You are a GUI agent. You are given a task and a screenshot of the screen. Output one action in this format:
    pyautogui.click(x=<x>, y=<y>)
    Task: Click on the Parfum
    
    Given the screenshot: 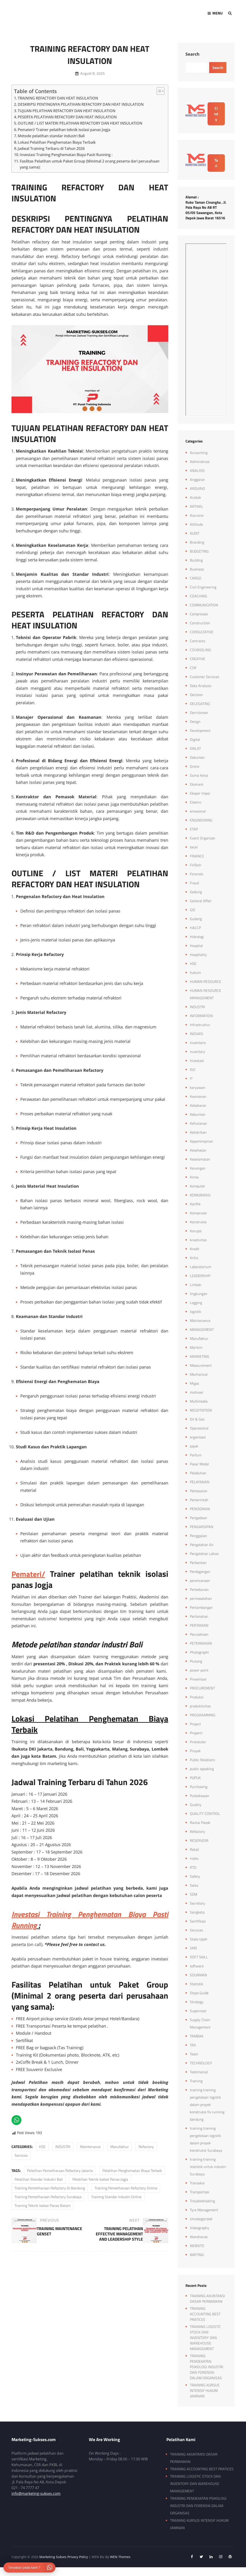 What is the action you would take?
    pyautogui.click(x=195, y=1462)
    